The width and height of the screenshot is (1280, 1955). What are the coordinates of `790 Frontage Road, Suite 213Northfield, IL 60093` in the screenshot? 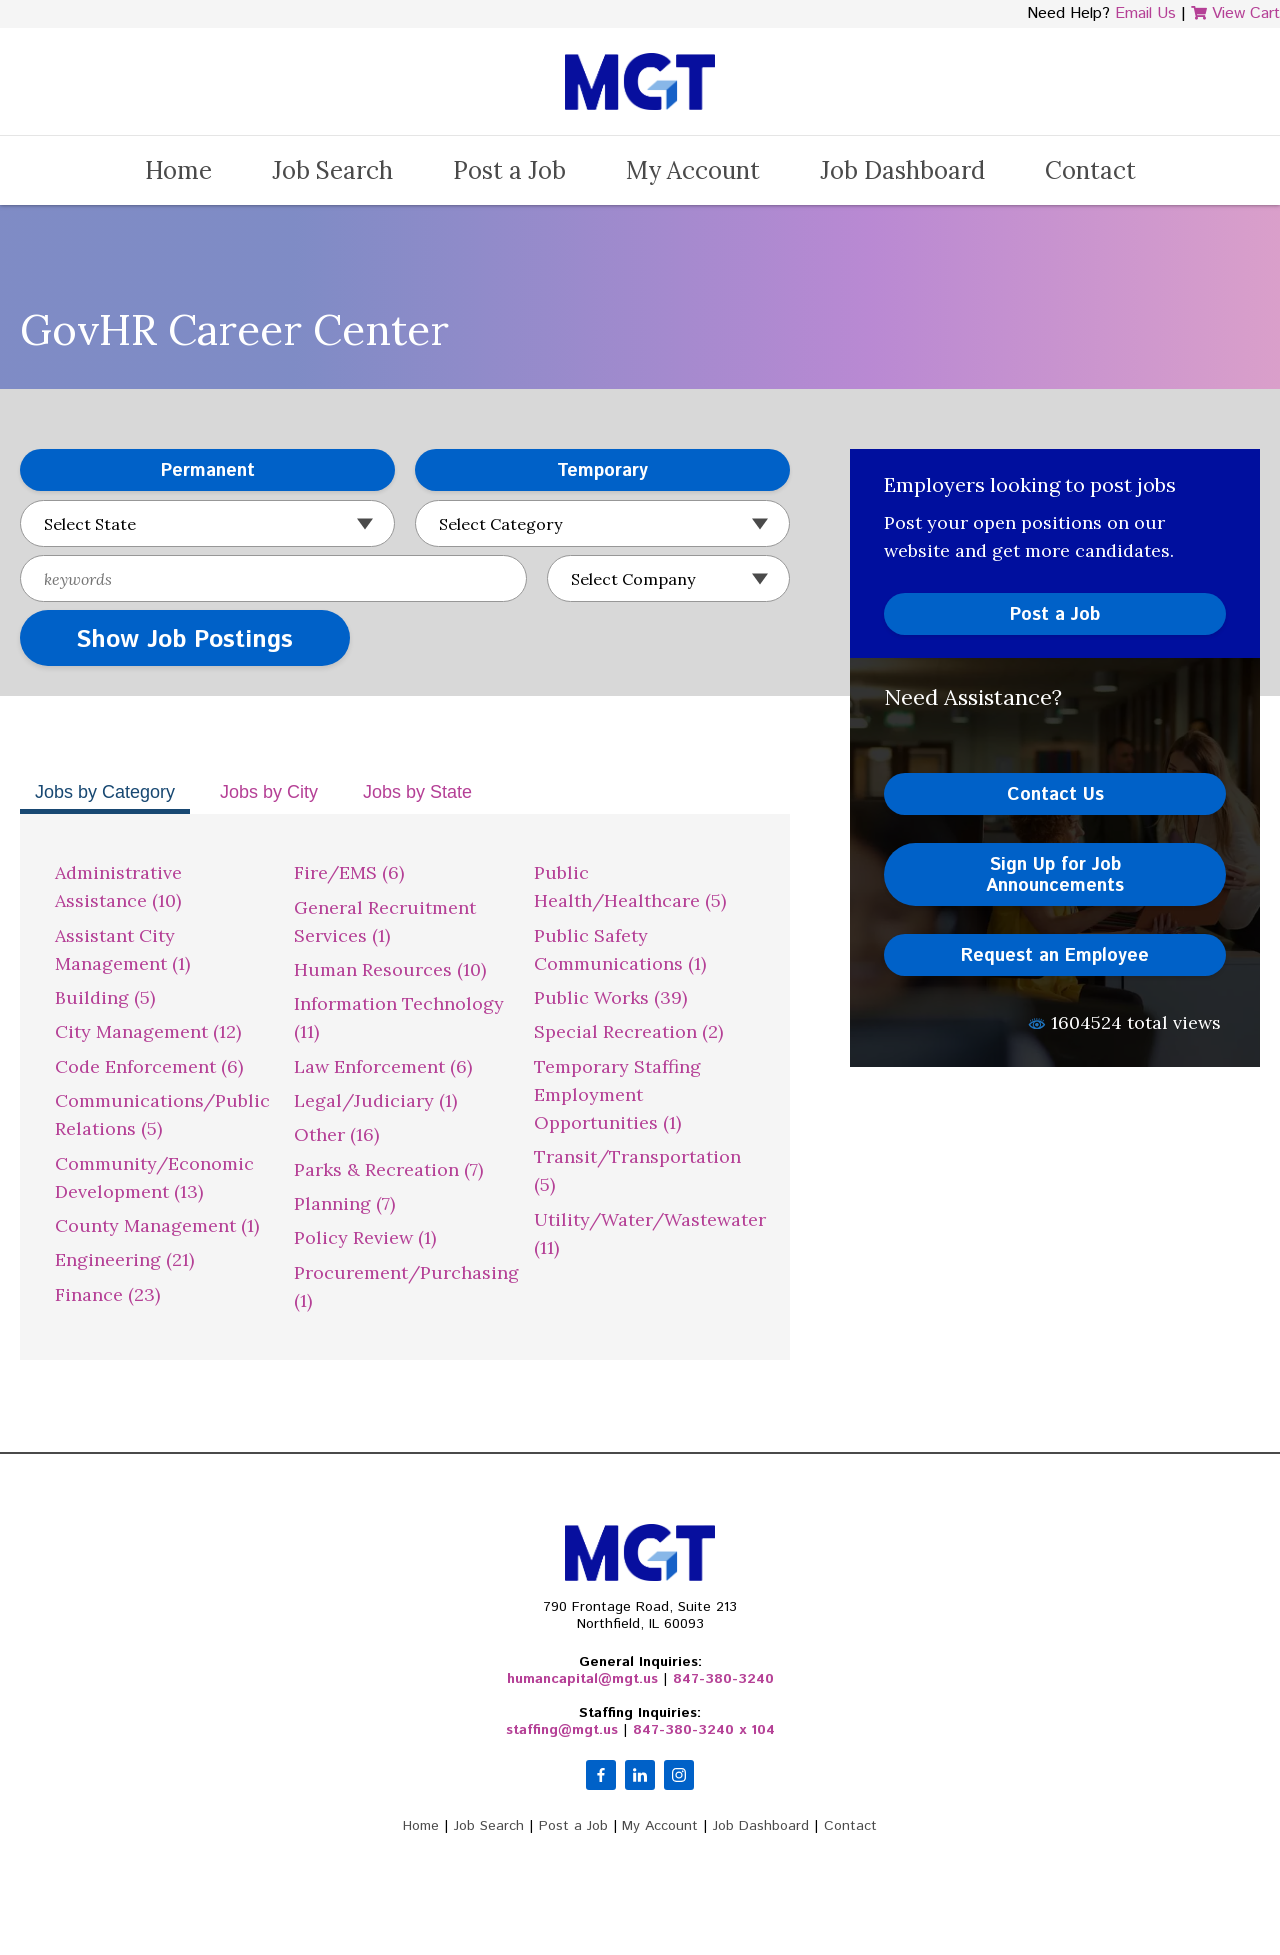 It's located at (640, 1615).